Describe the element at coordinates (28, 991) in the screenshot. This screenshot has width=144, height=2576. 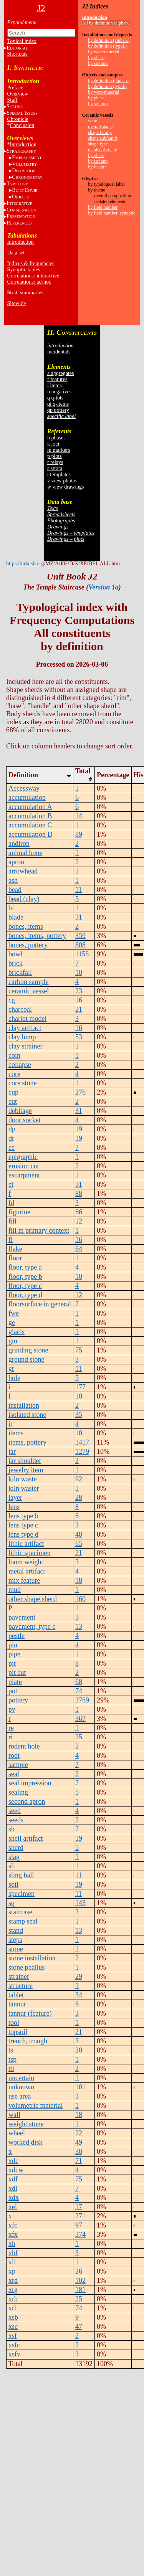
I see `ceramic vessel` at that location.